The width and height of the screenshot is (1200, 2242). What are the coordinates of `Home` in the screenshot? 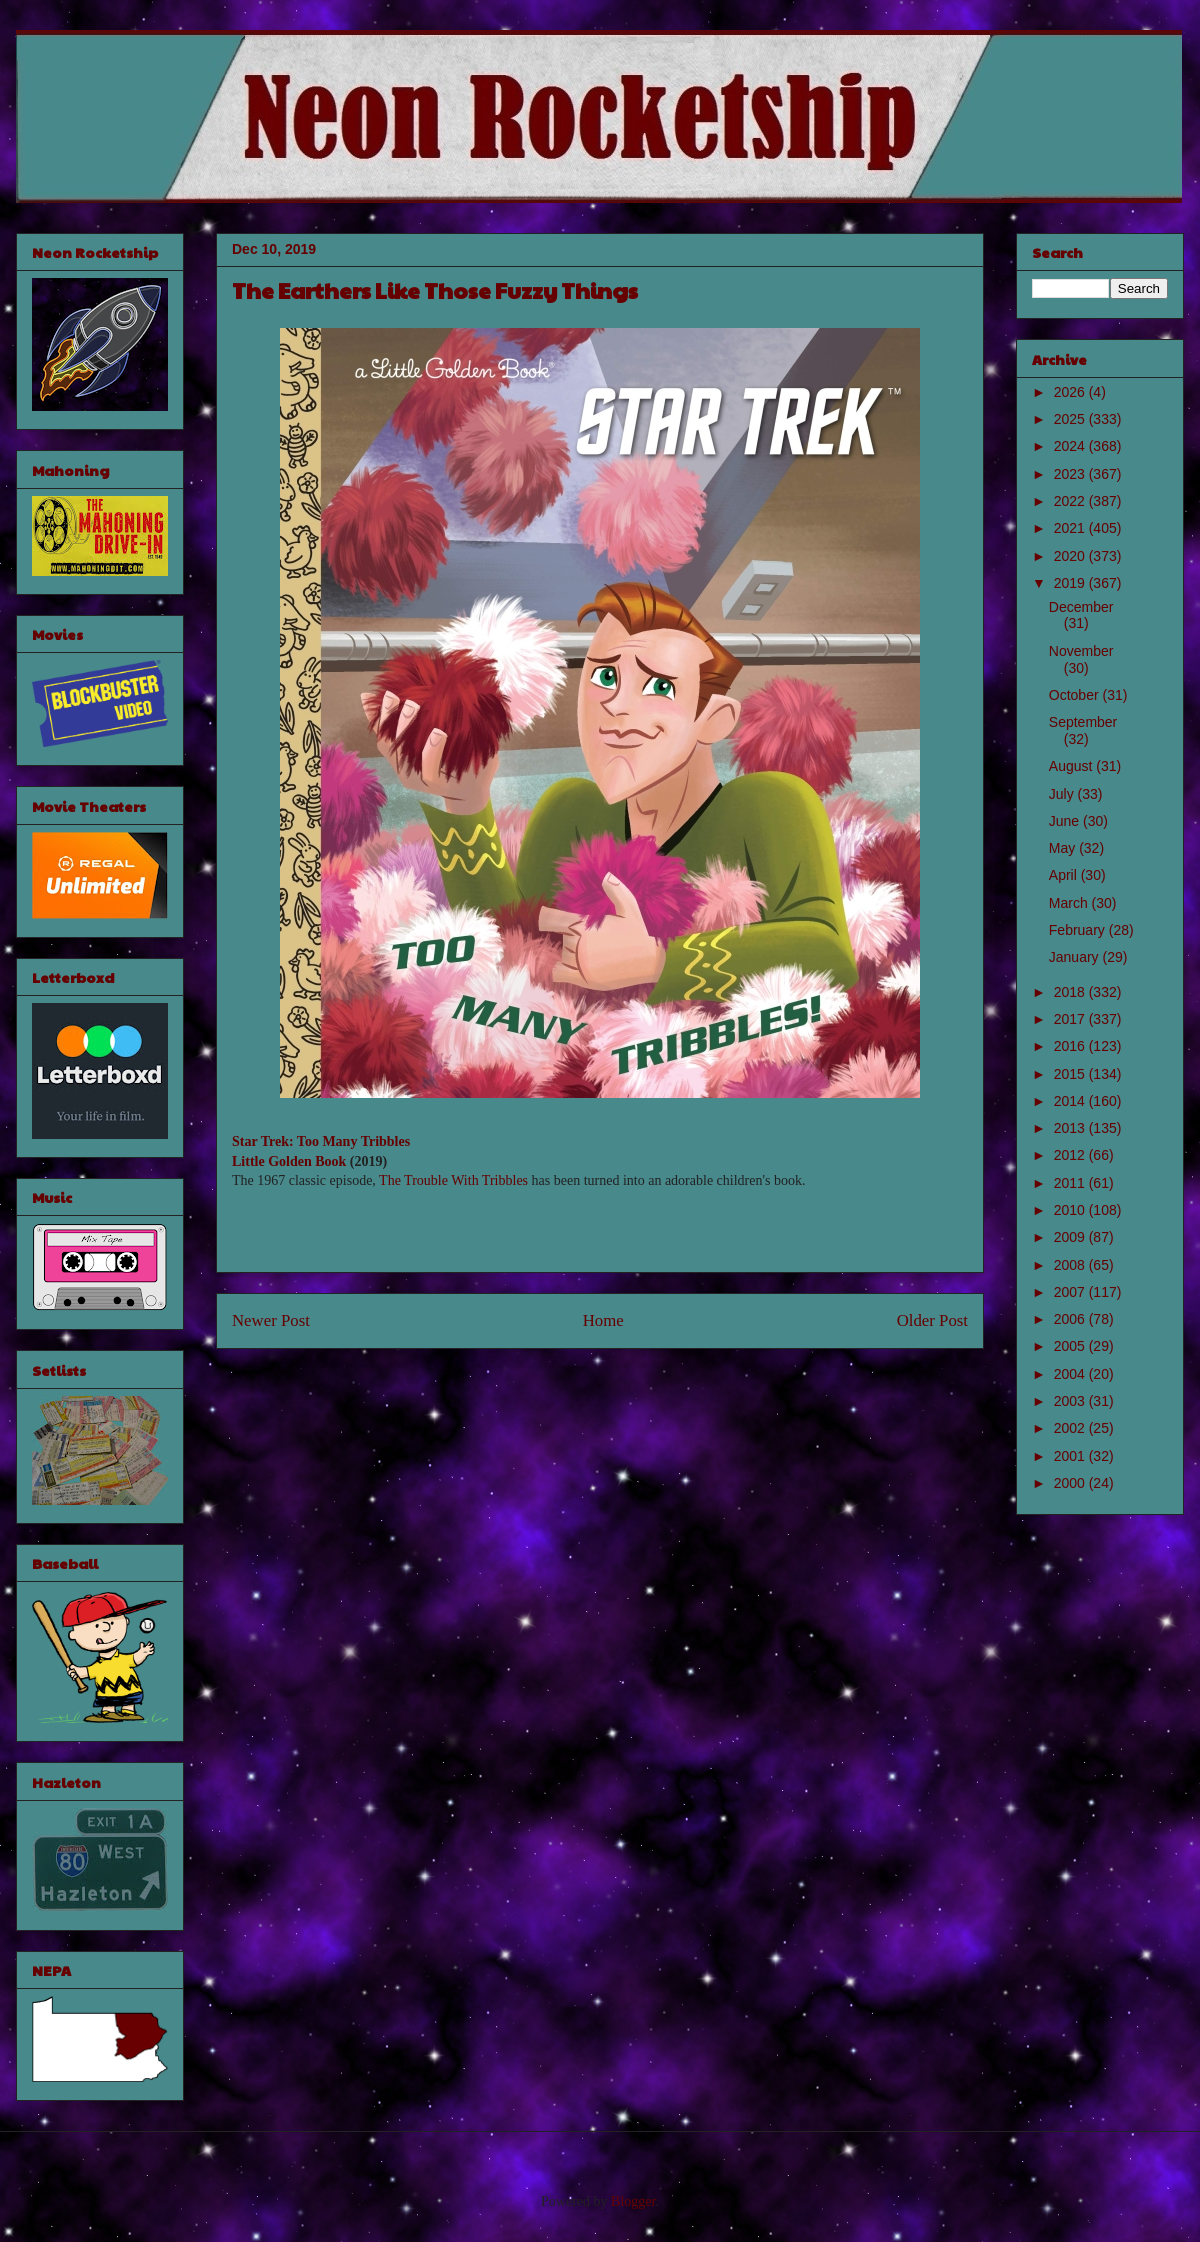 It's located at (603, 1320).